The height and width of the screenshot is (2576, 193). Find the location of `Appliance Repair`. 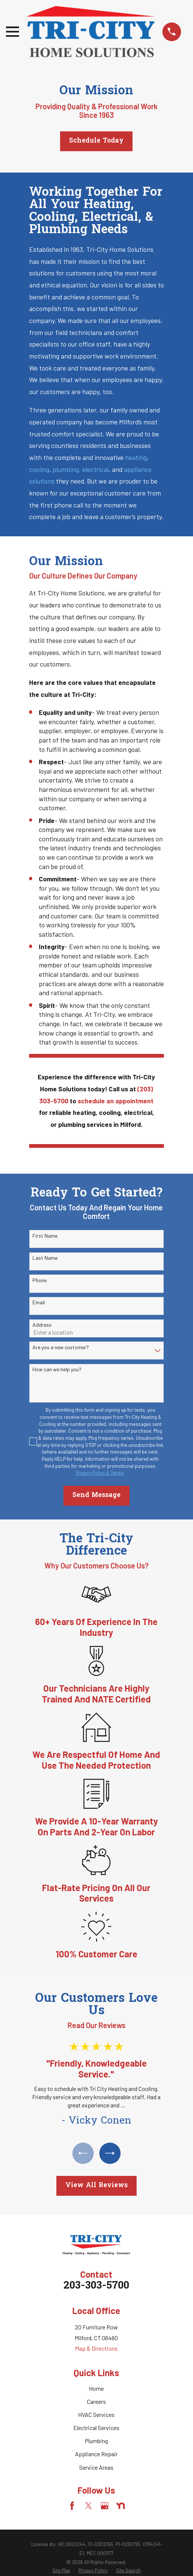

Appliance Repair is located at coordinates (96, 2454).